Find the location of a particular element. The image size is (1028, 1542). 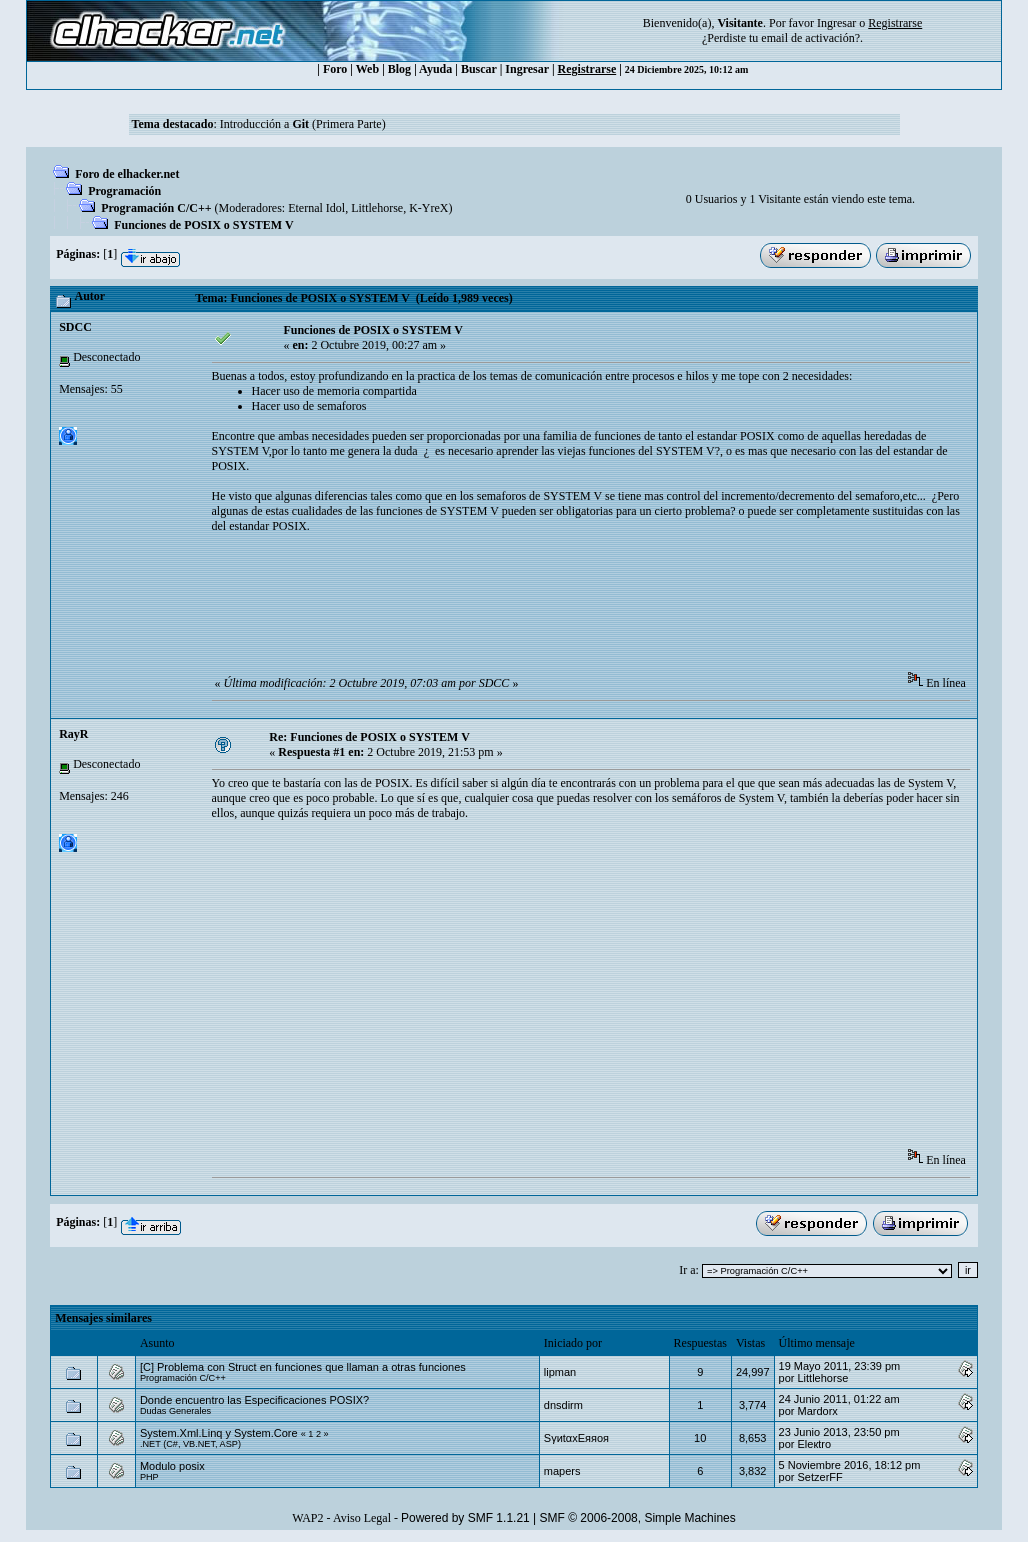

.NET (C#, VB.NET, ASP) is located at coordinates (190, 1444).